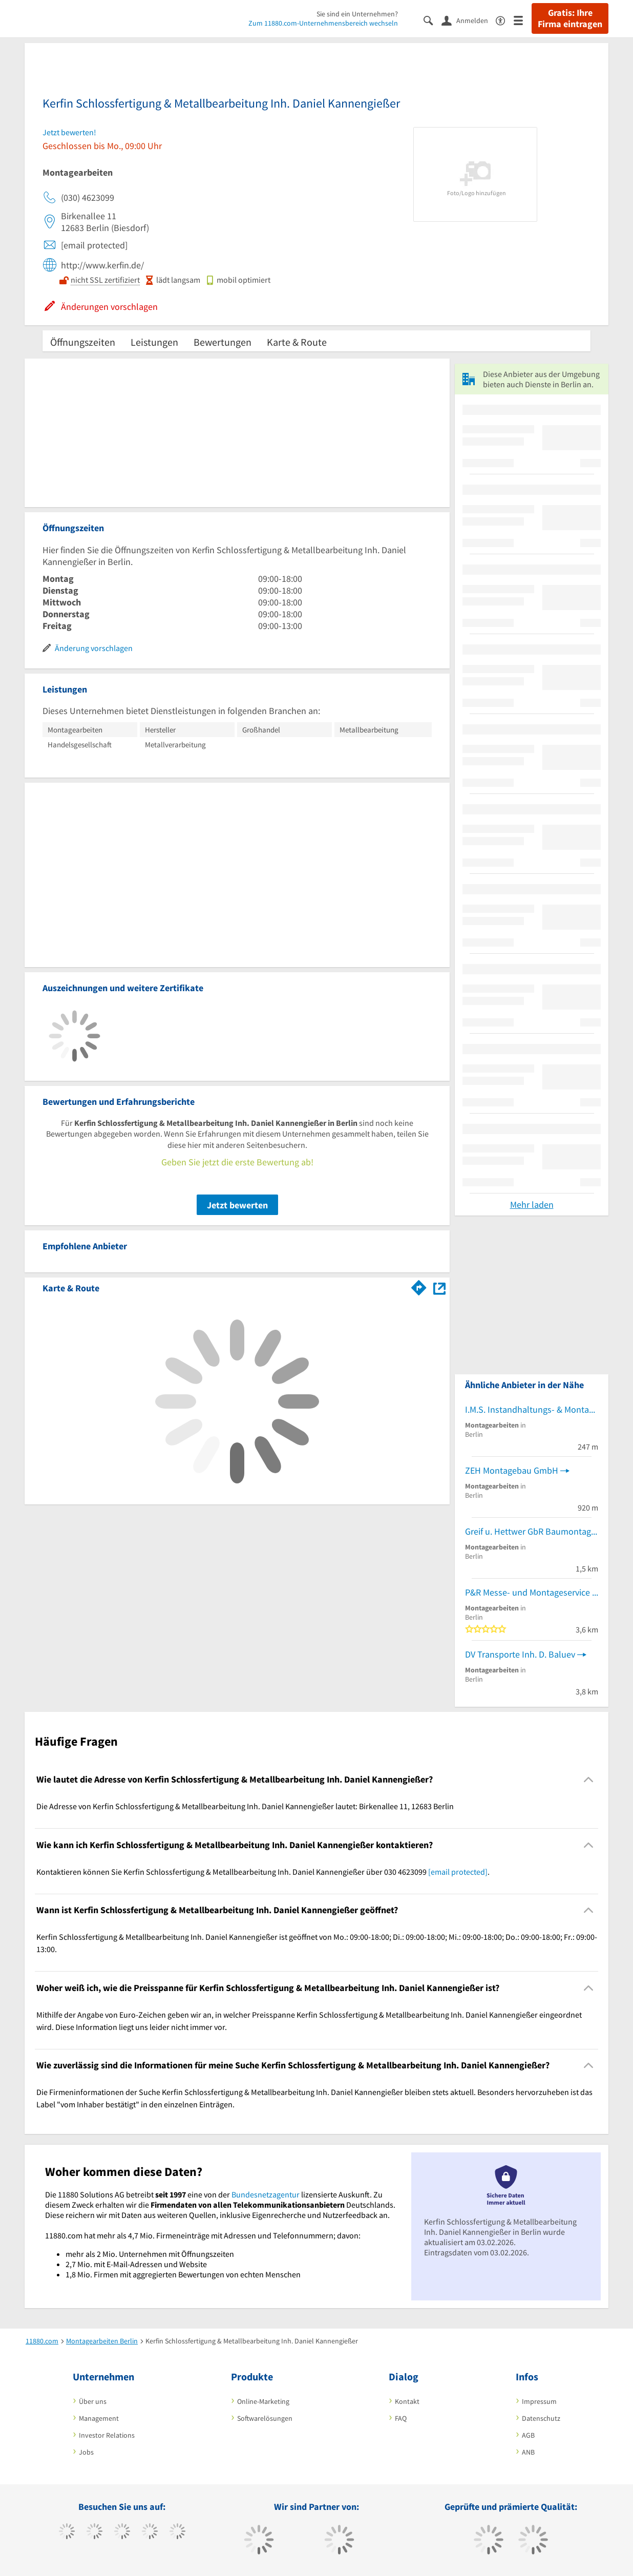 The height and width of the screenshot is (2576, 633). What do you see at coordinates (67, 2532) in the screenshot?
I see `[https://www.facebook.com/11880com]` at bounding box center [67, 2532].